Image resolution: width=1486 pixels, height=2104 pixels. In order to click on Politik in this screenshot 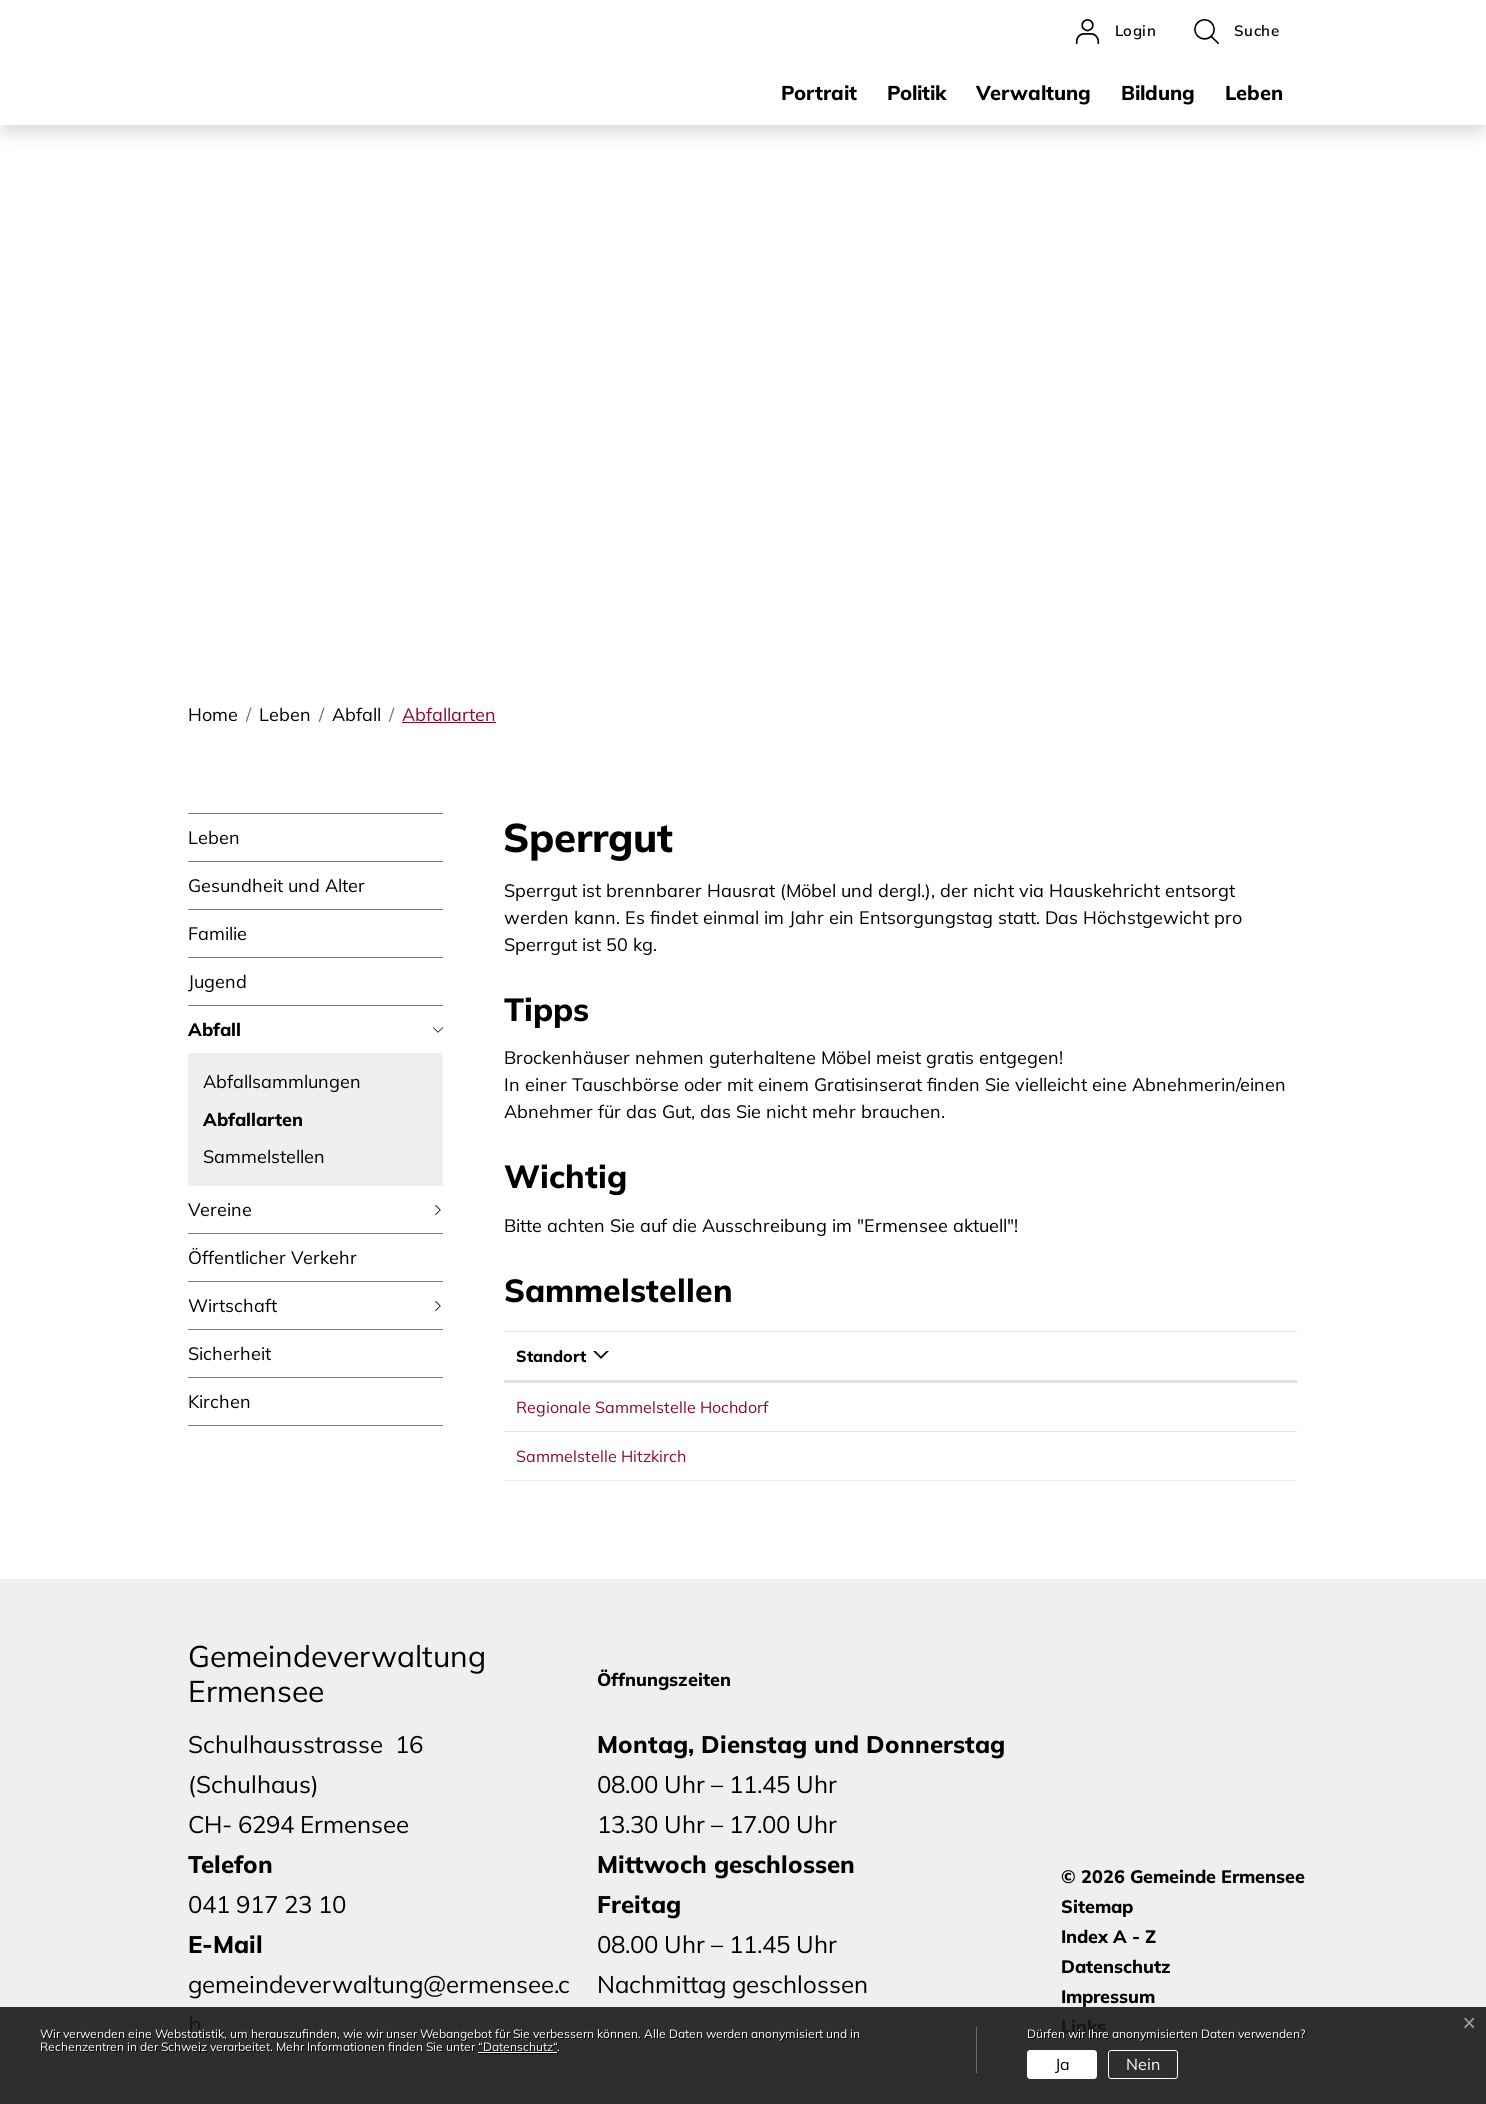, I will do `click(916, 92)`.